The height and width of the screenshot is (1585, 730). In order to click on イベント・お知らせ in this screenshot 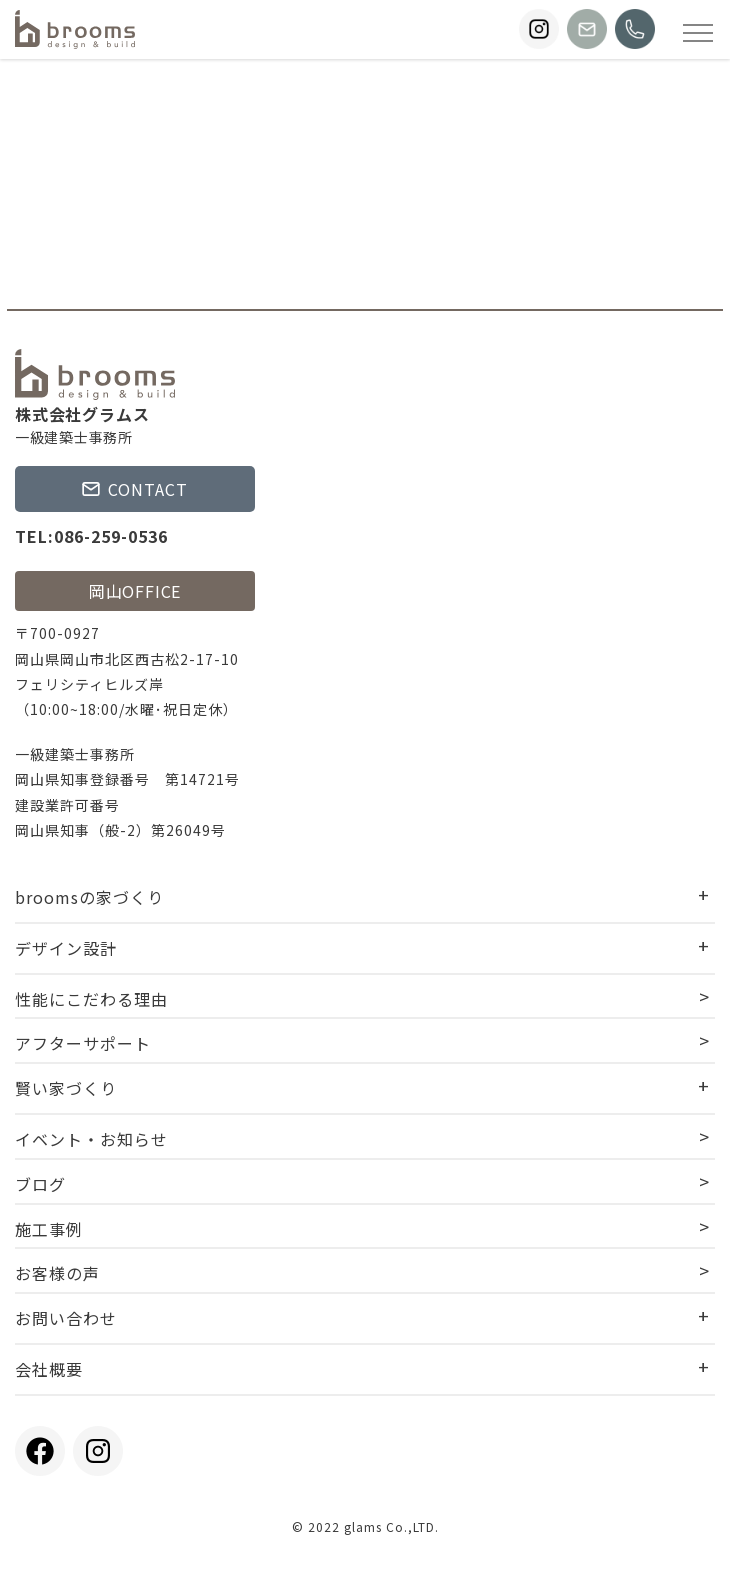, I will do `click(91, 1139)`.